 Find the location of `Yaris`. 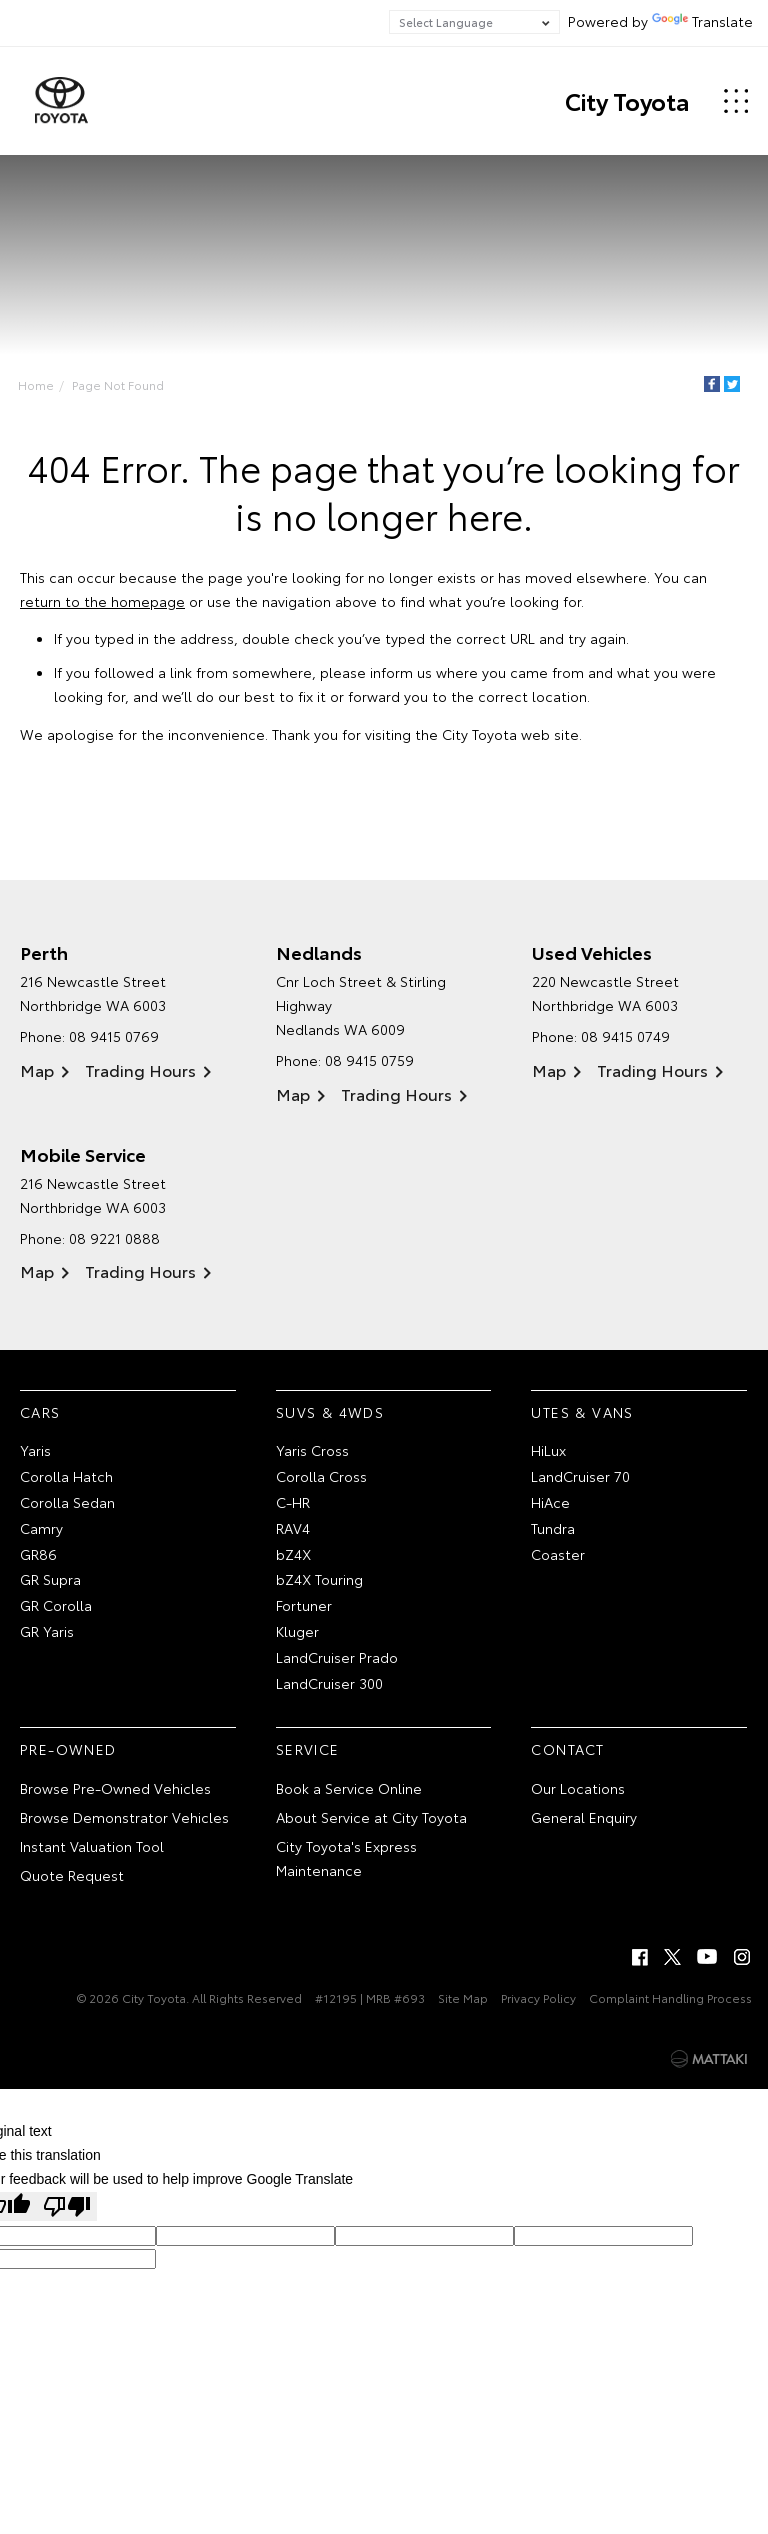

Yaris is located at coordinates (35, 1451).